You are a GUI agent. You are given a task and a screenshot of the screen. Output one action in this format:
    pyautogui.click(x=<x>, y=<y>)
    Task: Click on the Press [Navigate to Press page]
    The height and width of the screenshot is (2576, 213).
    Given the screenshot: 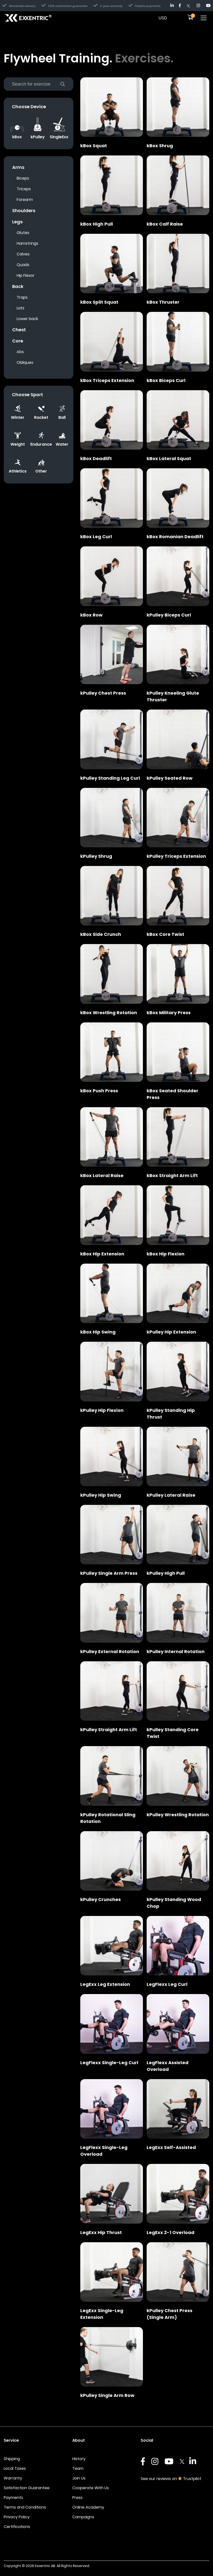 What is the action you would take?
    pyautogui.click(x=77, y=2497)
    